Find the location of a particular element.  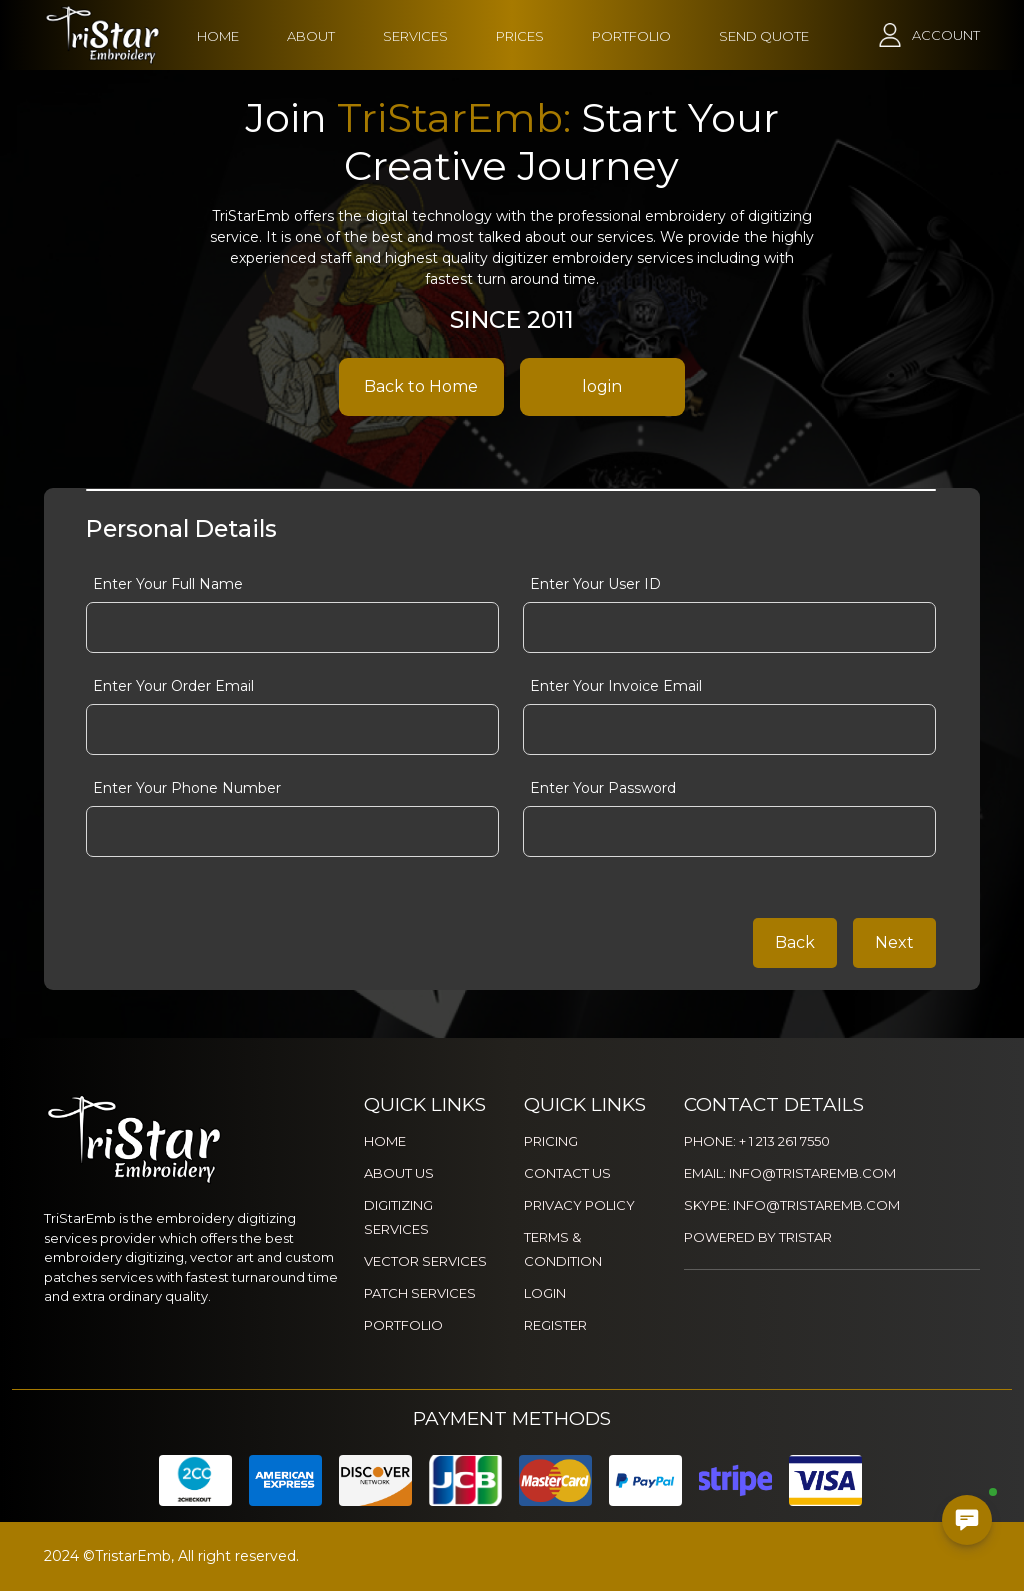

Back to Home is located at coordinates (421, 386).